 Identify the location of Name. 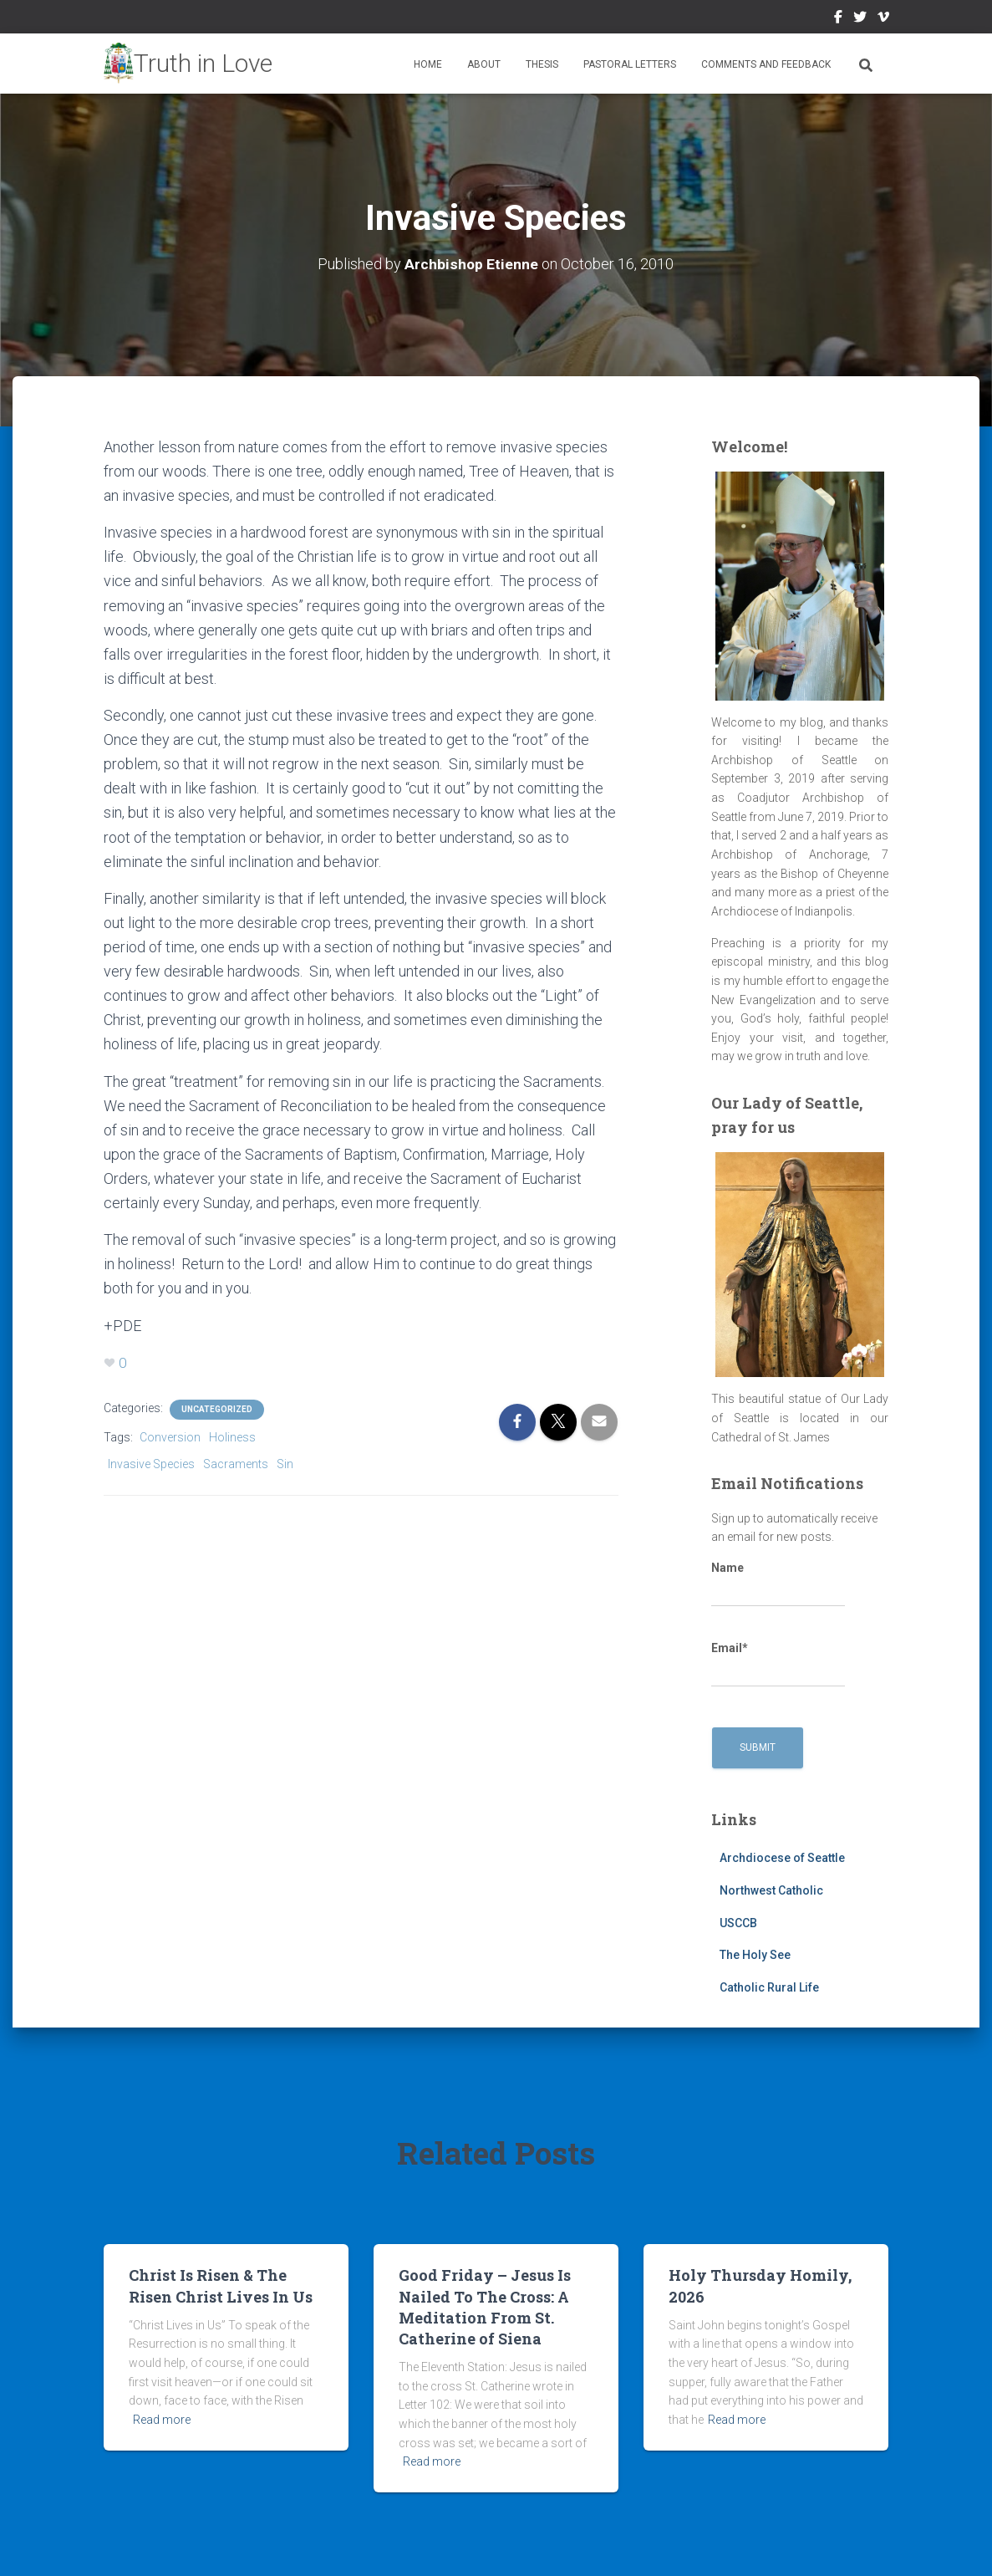
(778, 1584).